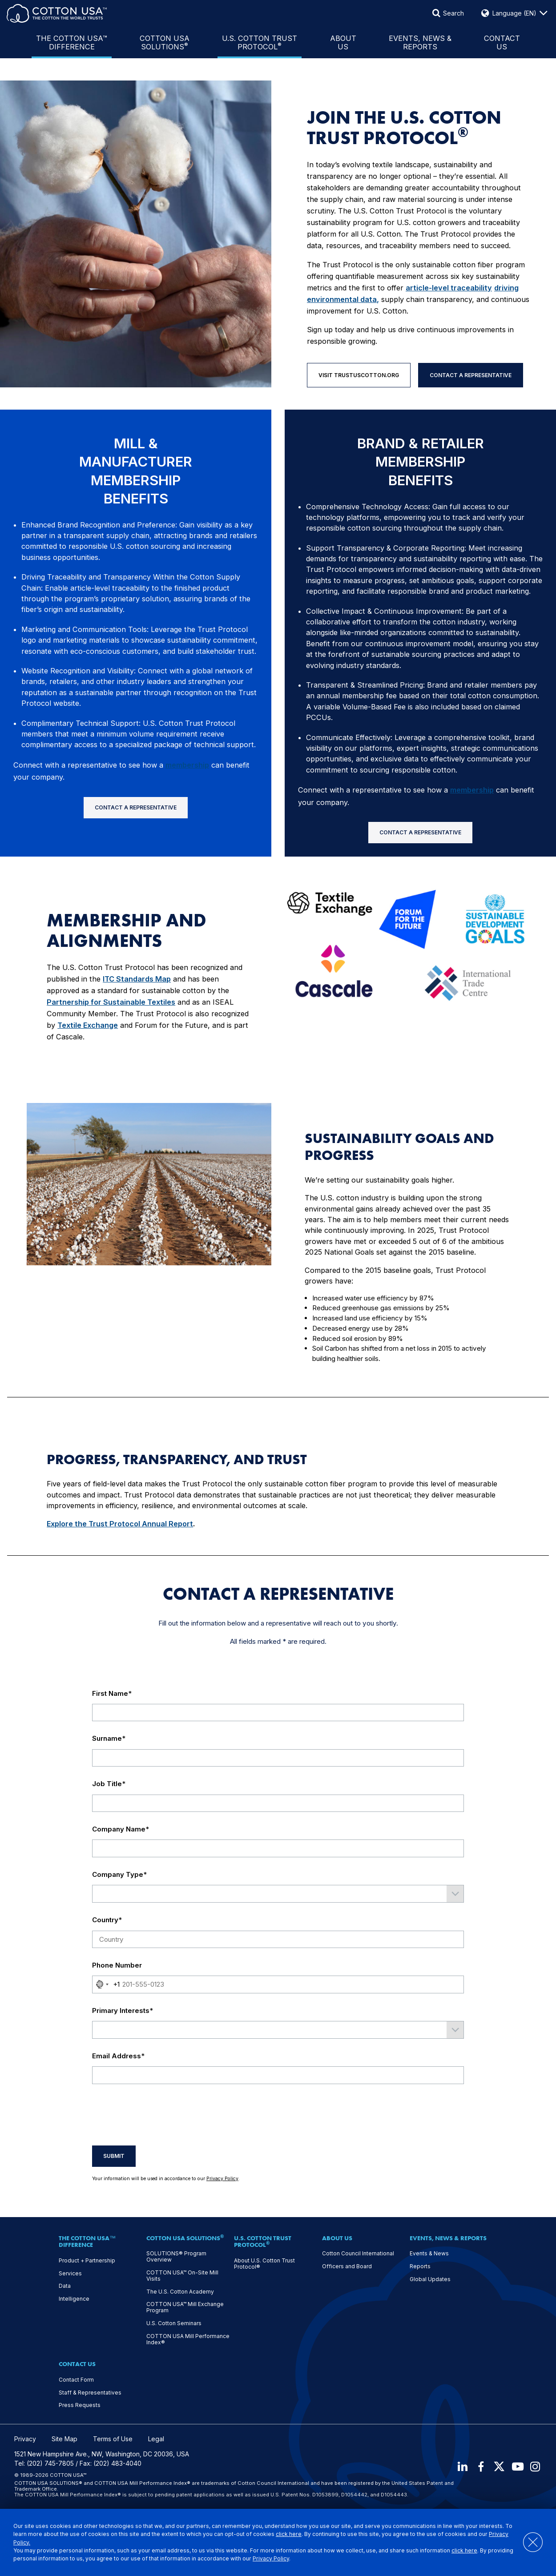 Image resolution: width=556 pixels, height=2576 pixels. What do you see at coordinates (471, 375) in the screenshot?
I see `Contact A Representative` at bounding box center [471, 375].